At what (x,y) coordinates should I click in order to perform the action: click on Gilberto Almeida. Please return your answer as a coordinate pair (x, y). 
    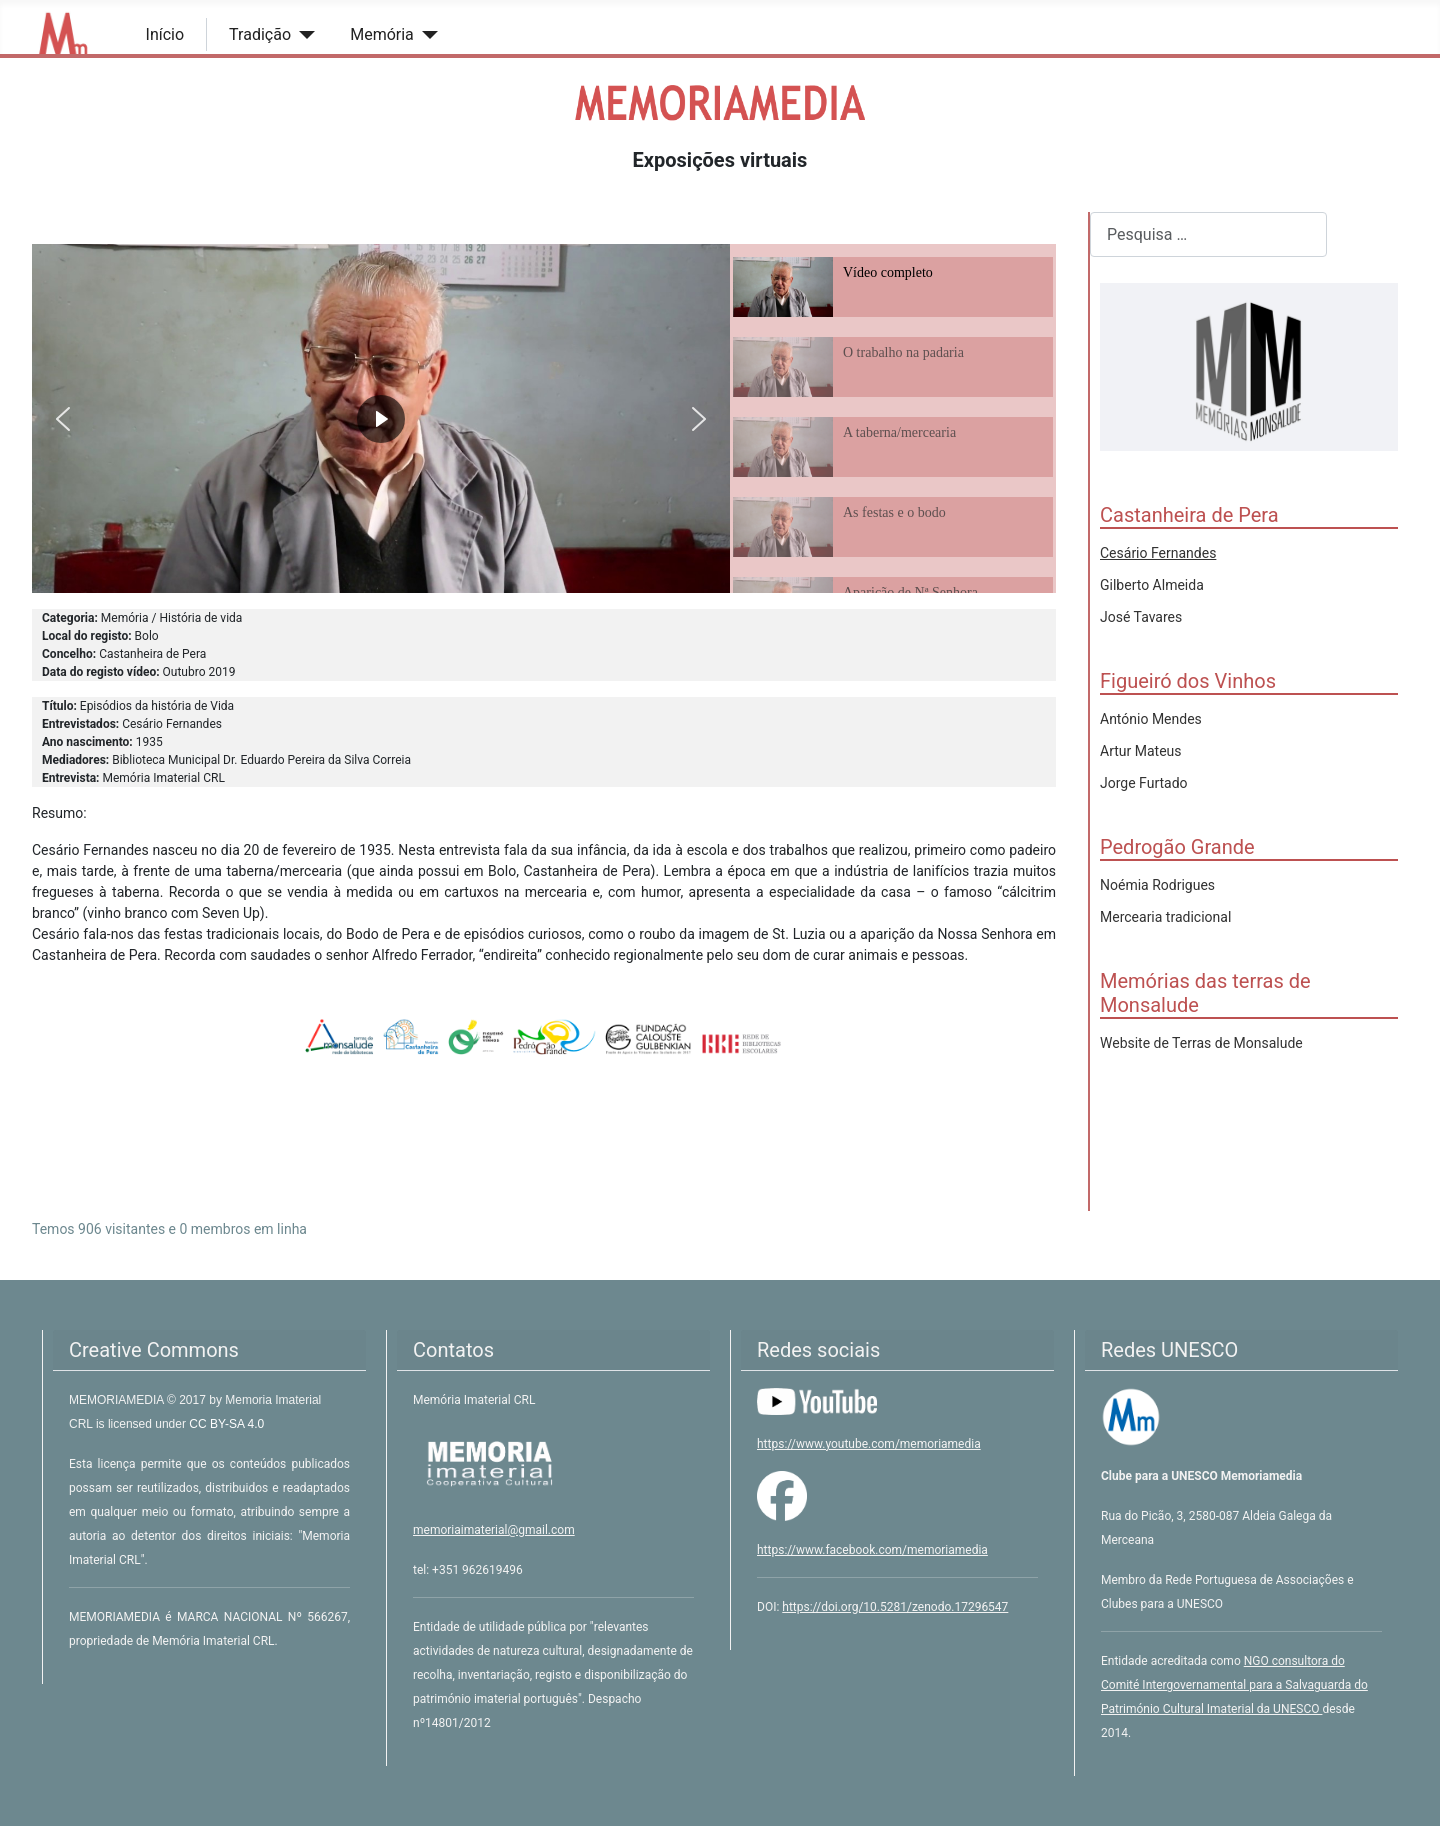
    Looking at the image, I should click on (1152, 585).